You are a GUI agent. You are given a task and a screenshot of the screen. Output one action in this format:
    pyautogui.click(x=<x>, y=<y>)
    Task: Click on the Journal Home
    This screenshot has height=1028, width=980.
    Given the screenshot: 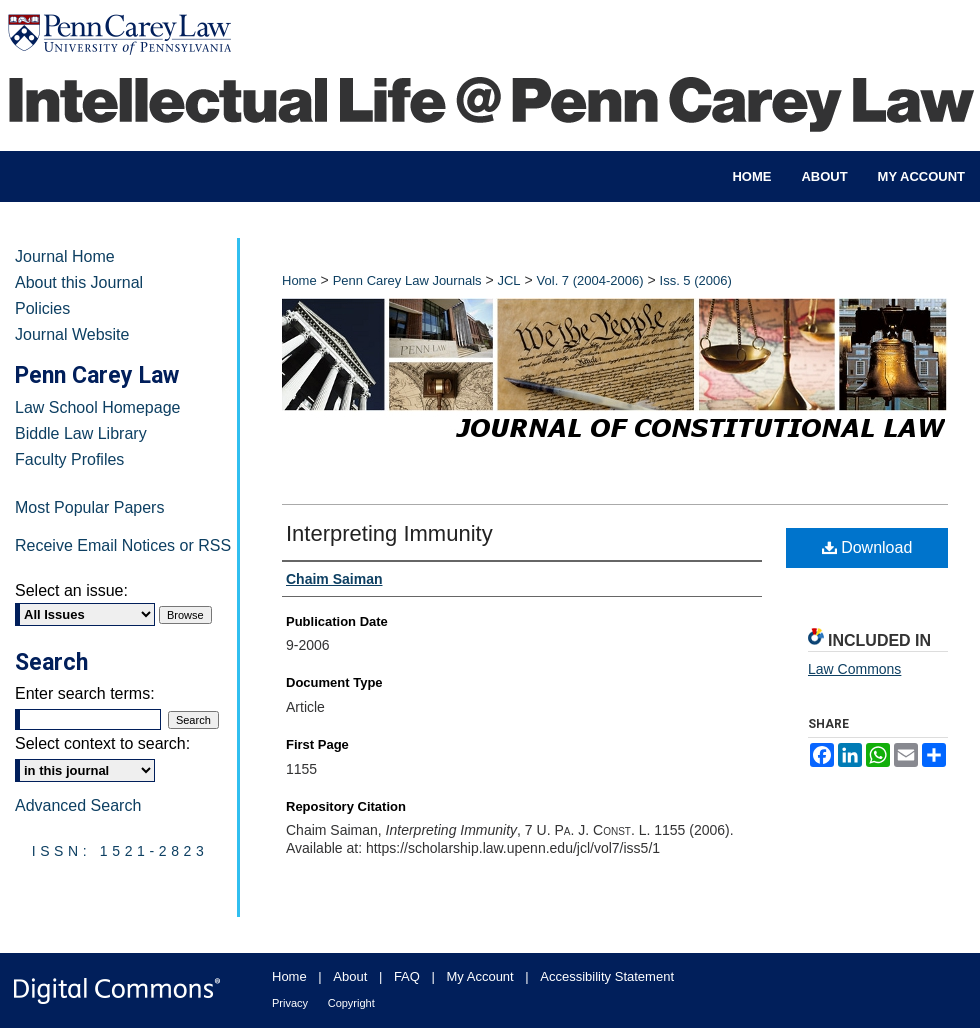 What is the action you would take?
    pyautogui.click(x=65, y=256)
    